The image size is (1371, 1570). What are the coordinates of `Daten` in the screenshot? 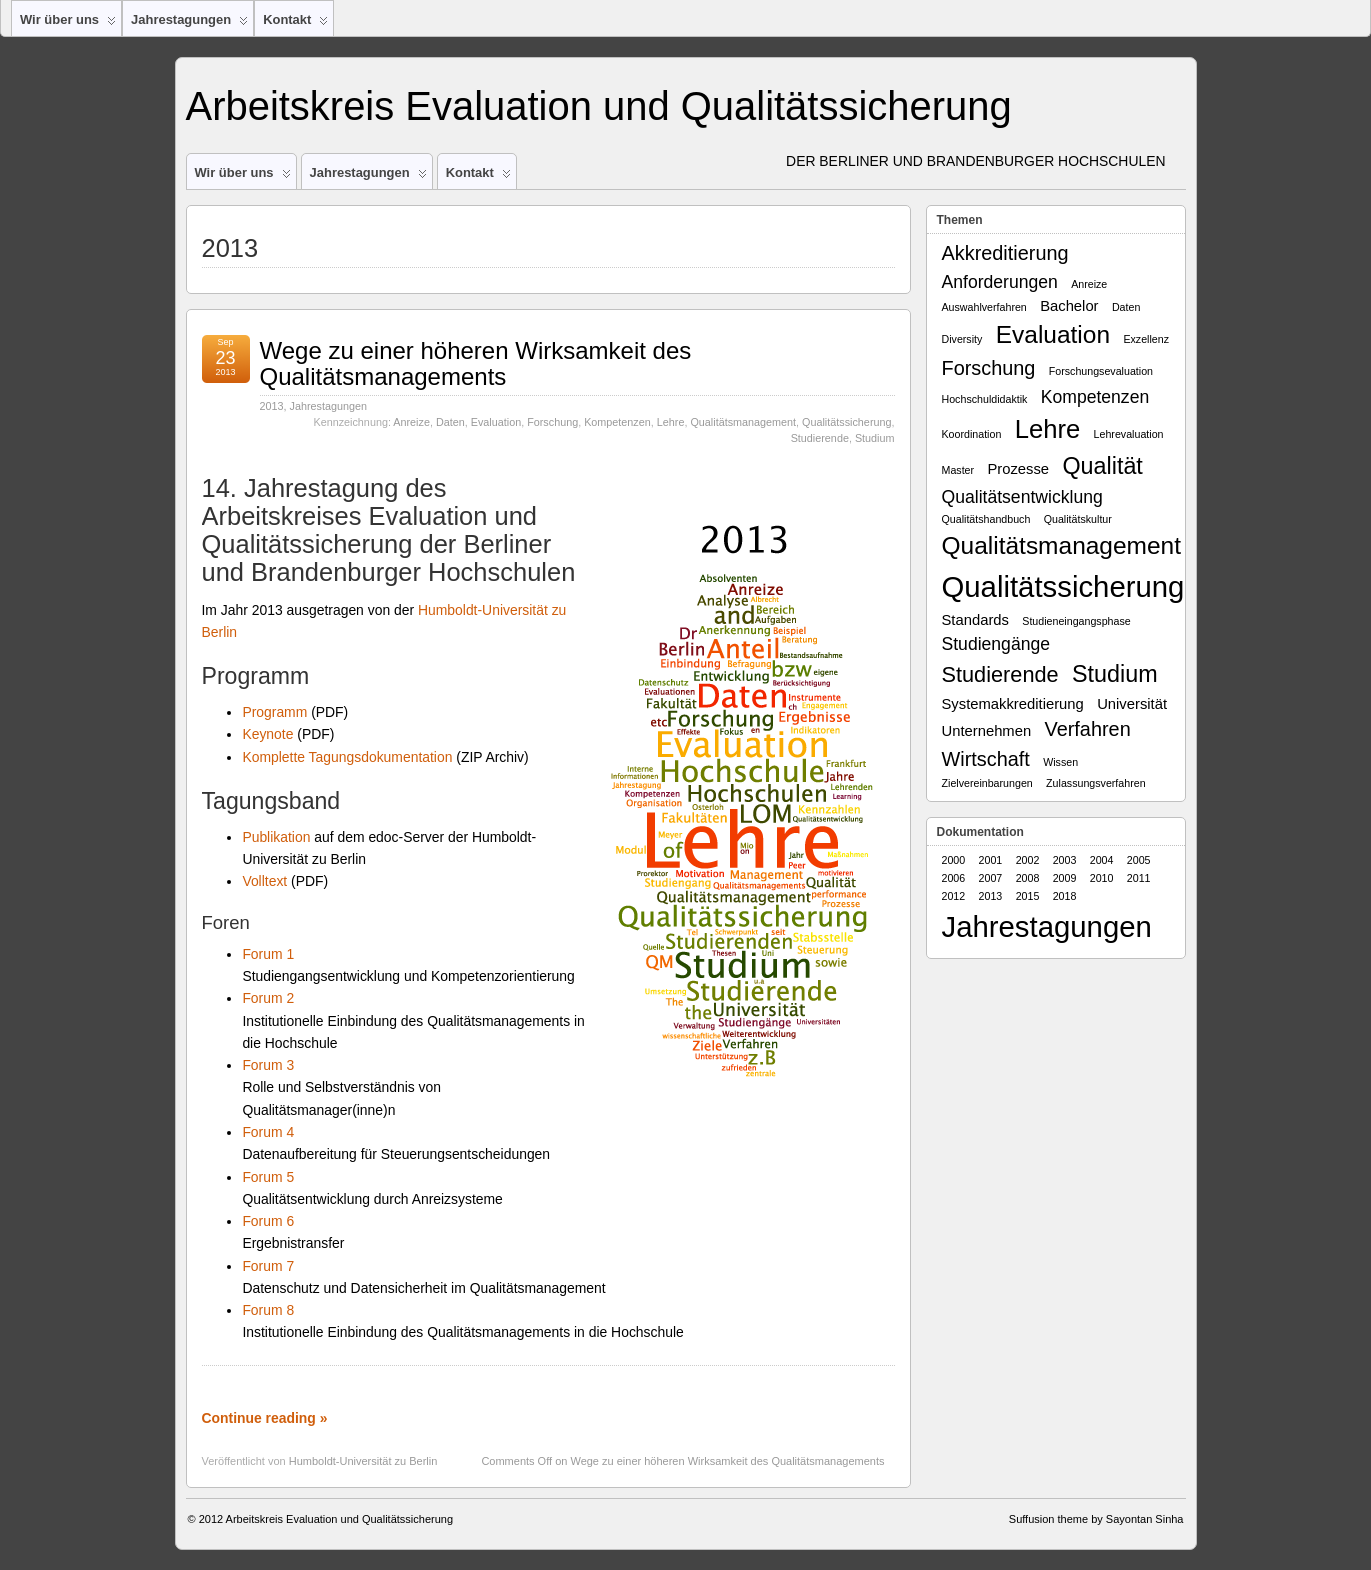 It's located at (450, 422).